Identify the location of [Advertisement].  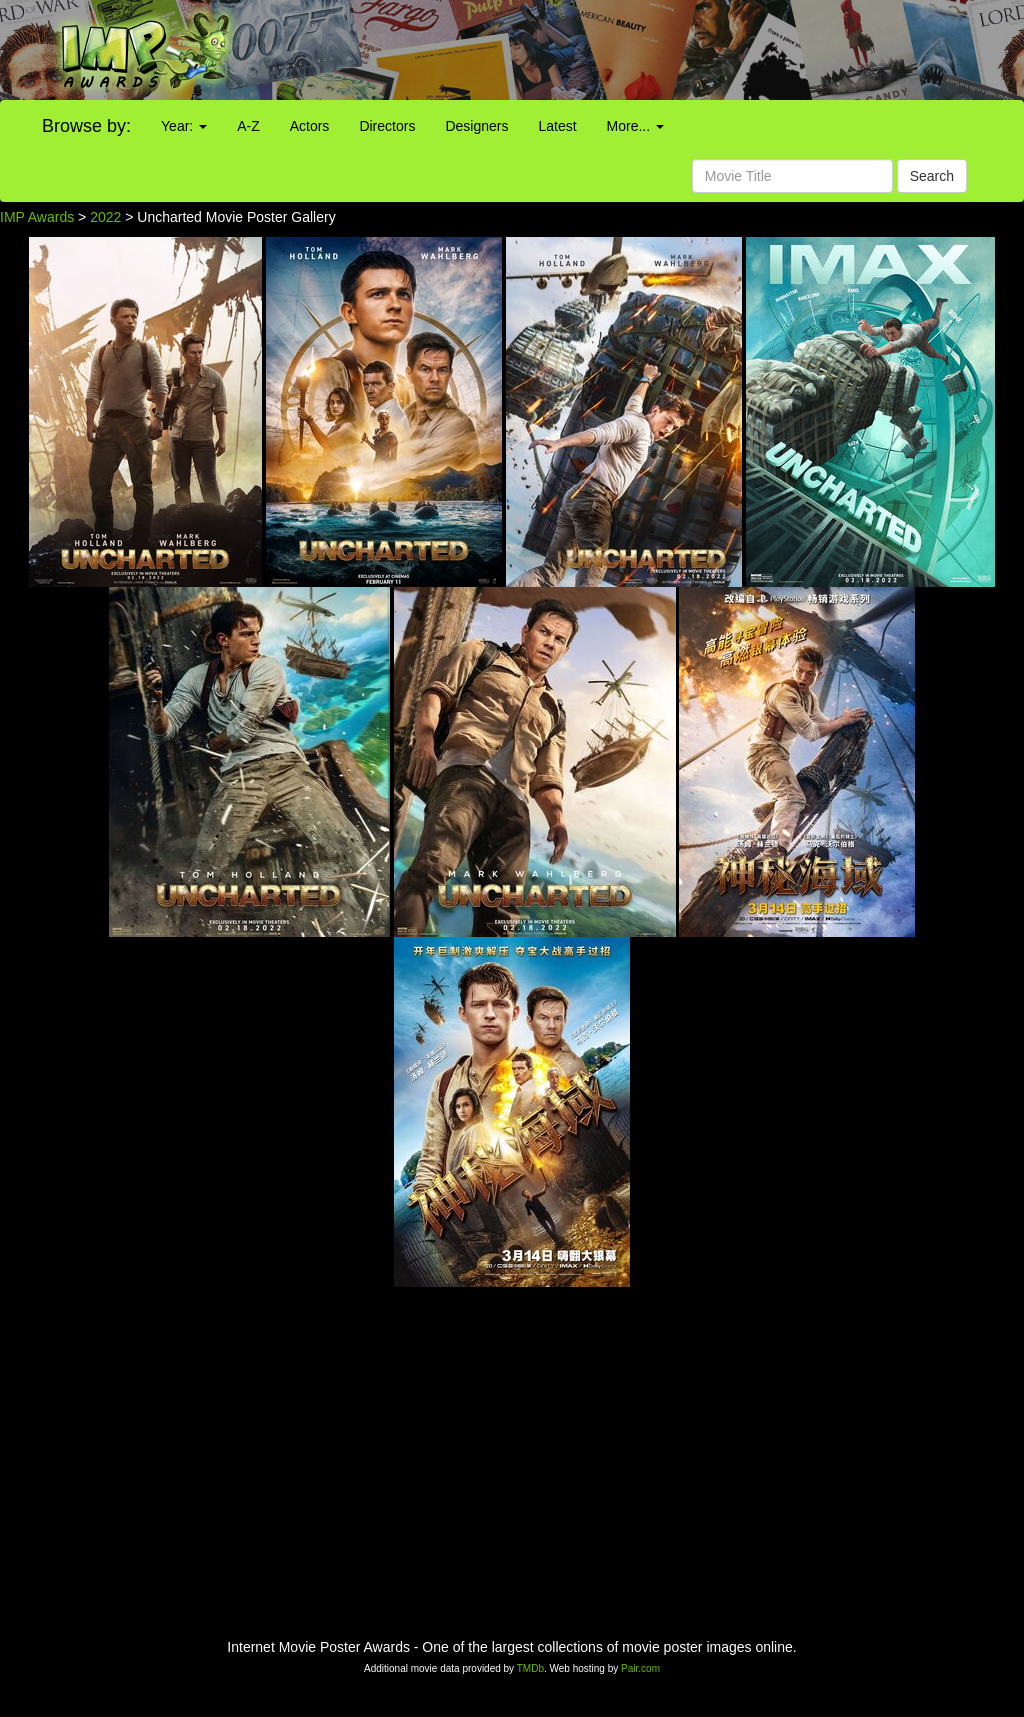
(640, 50).